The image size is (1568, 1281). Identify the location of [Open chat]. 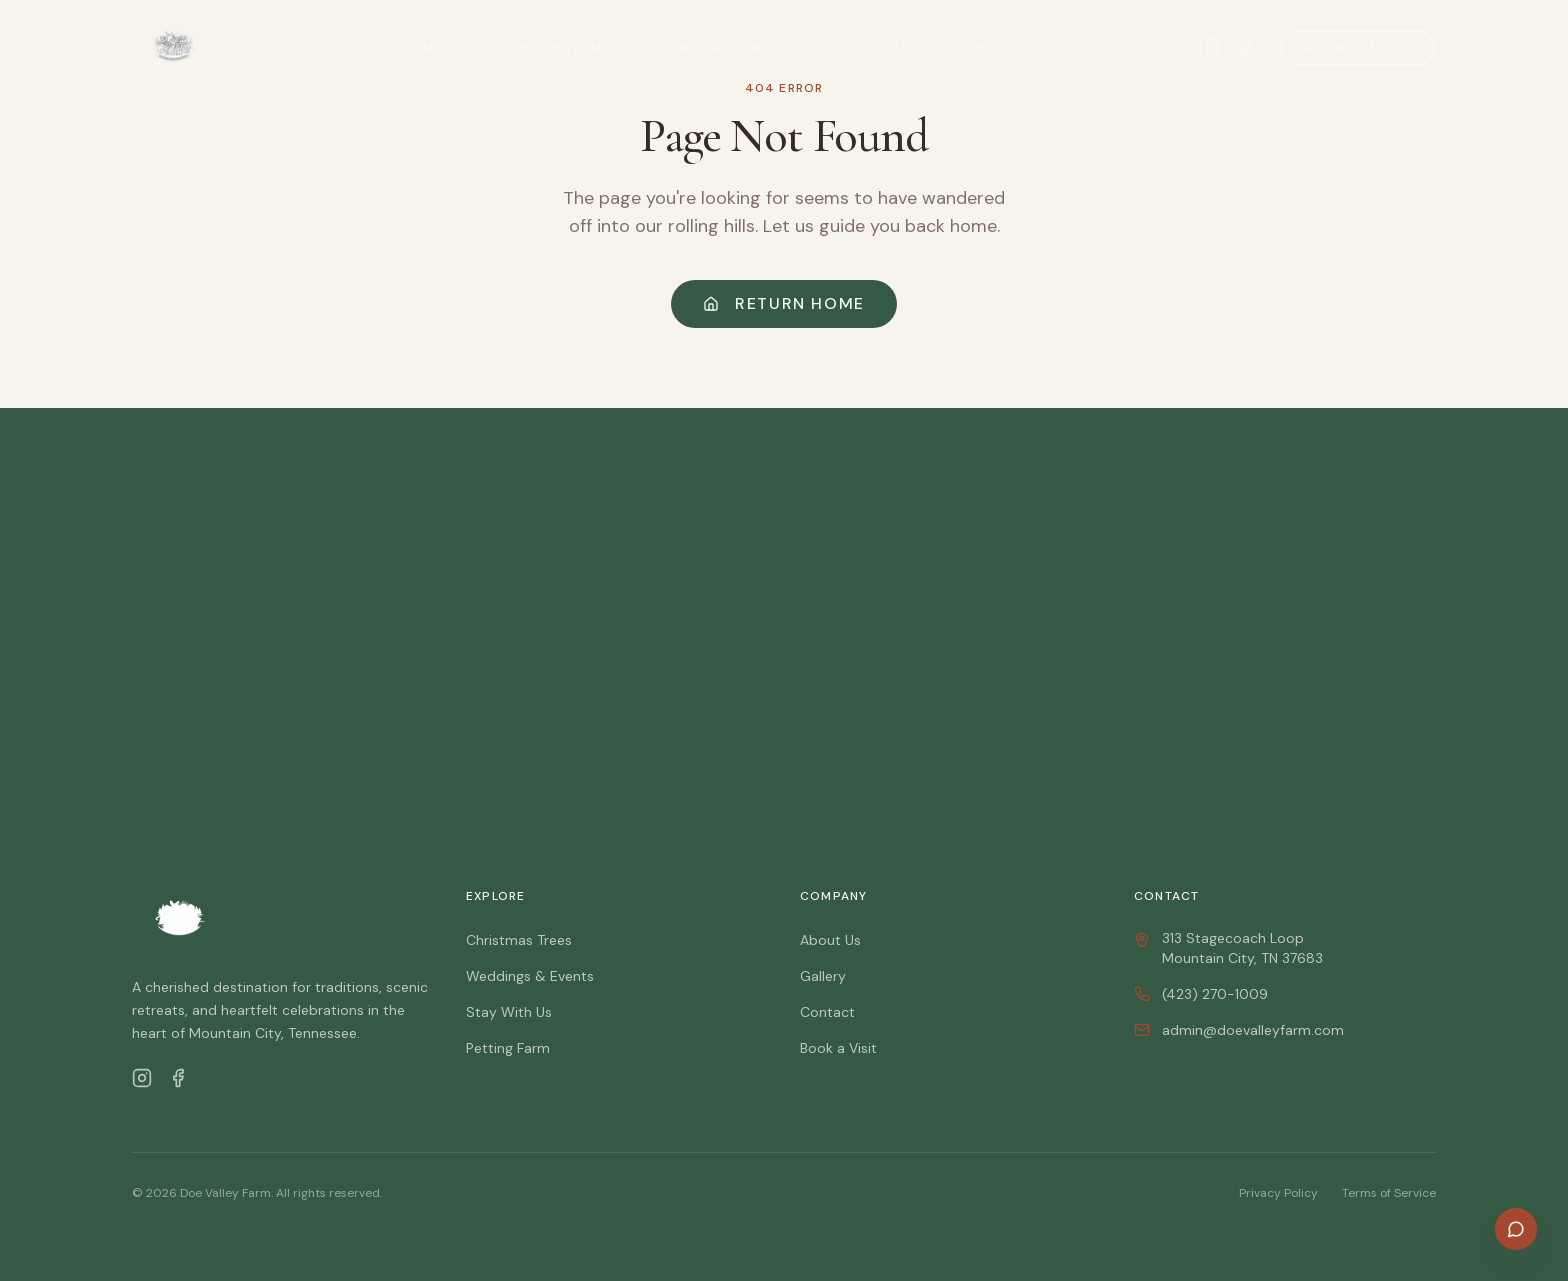
(1516, 1229).